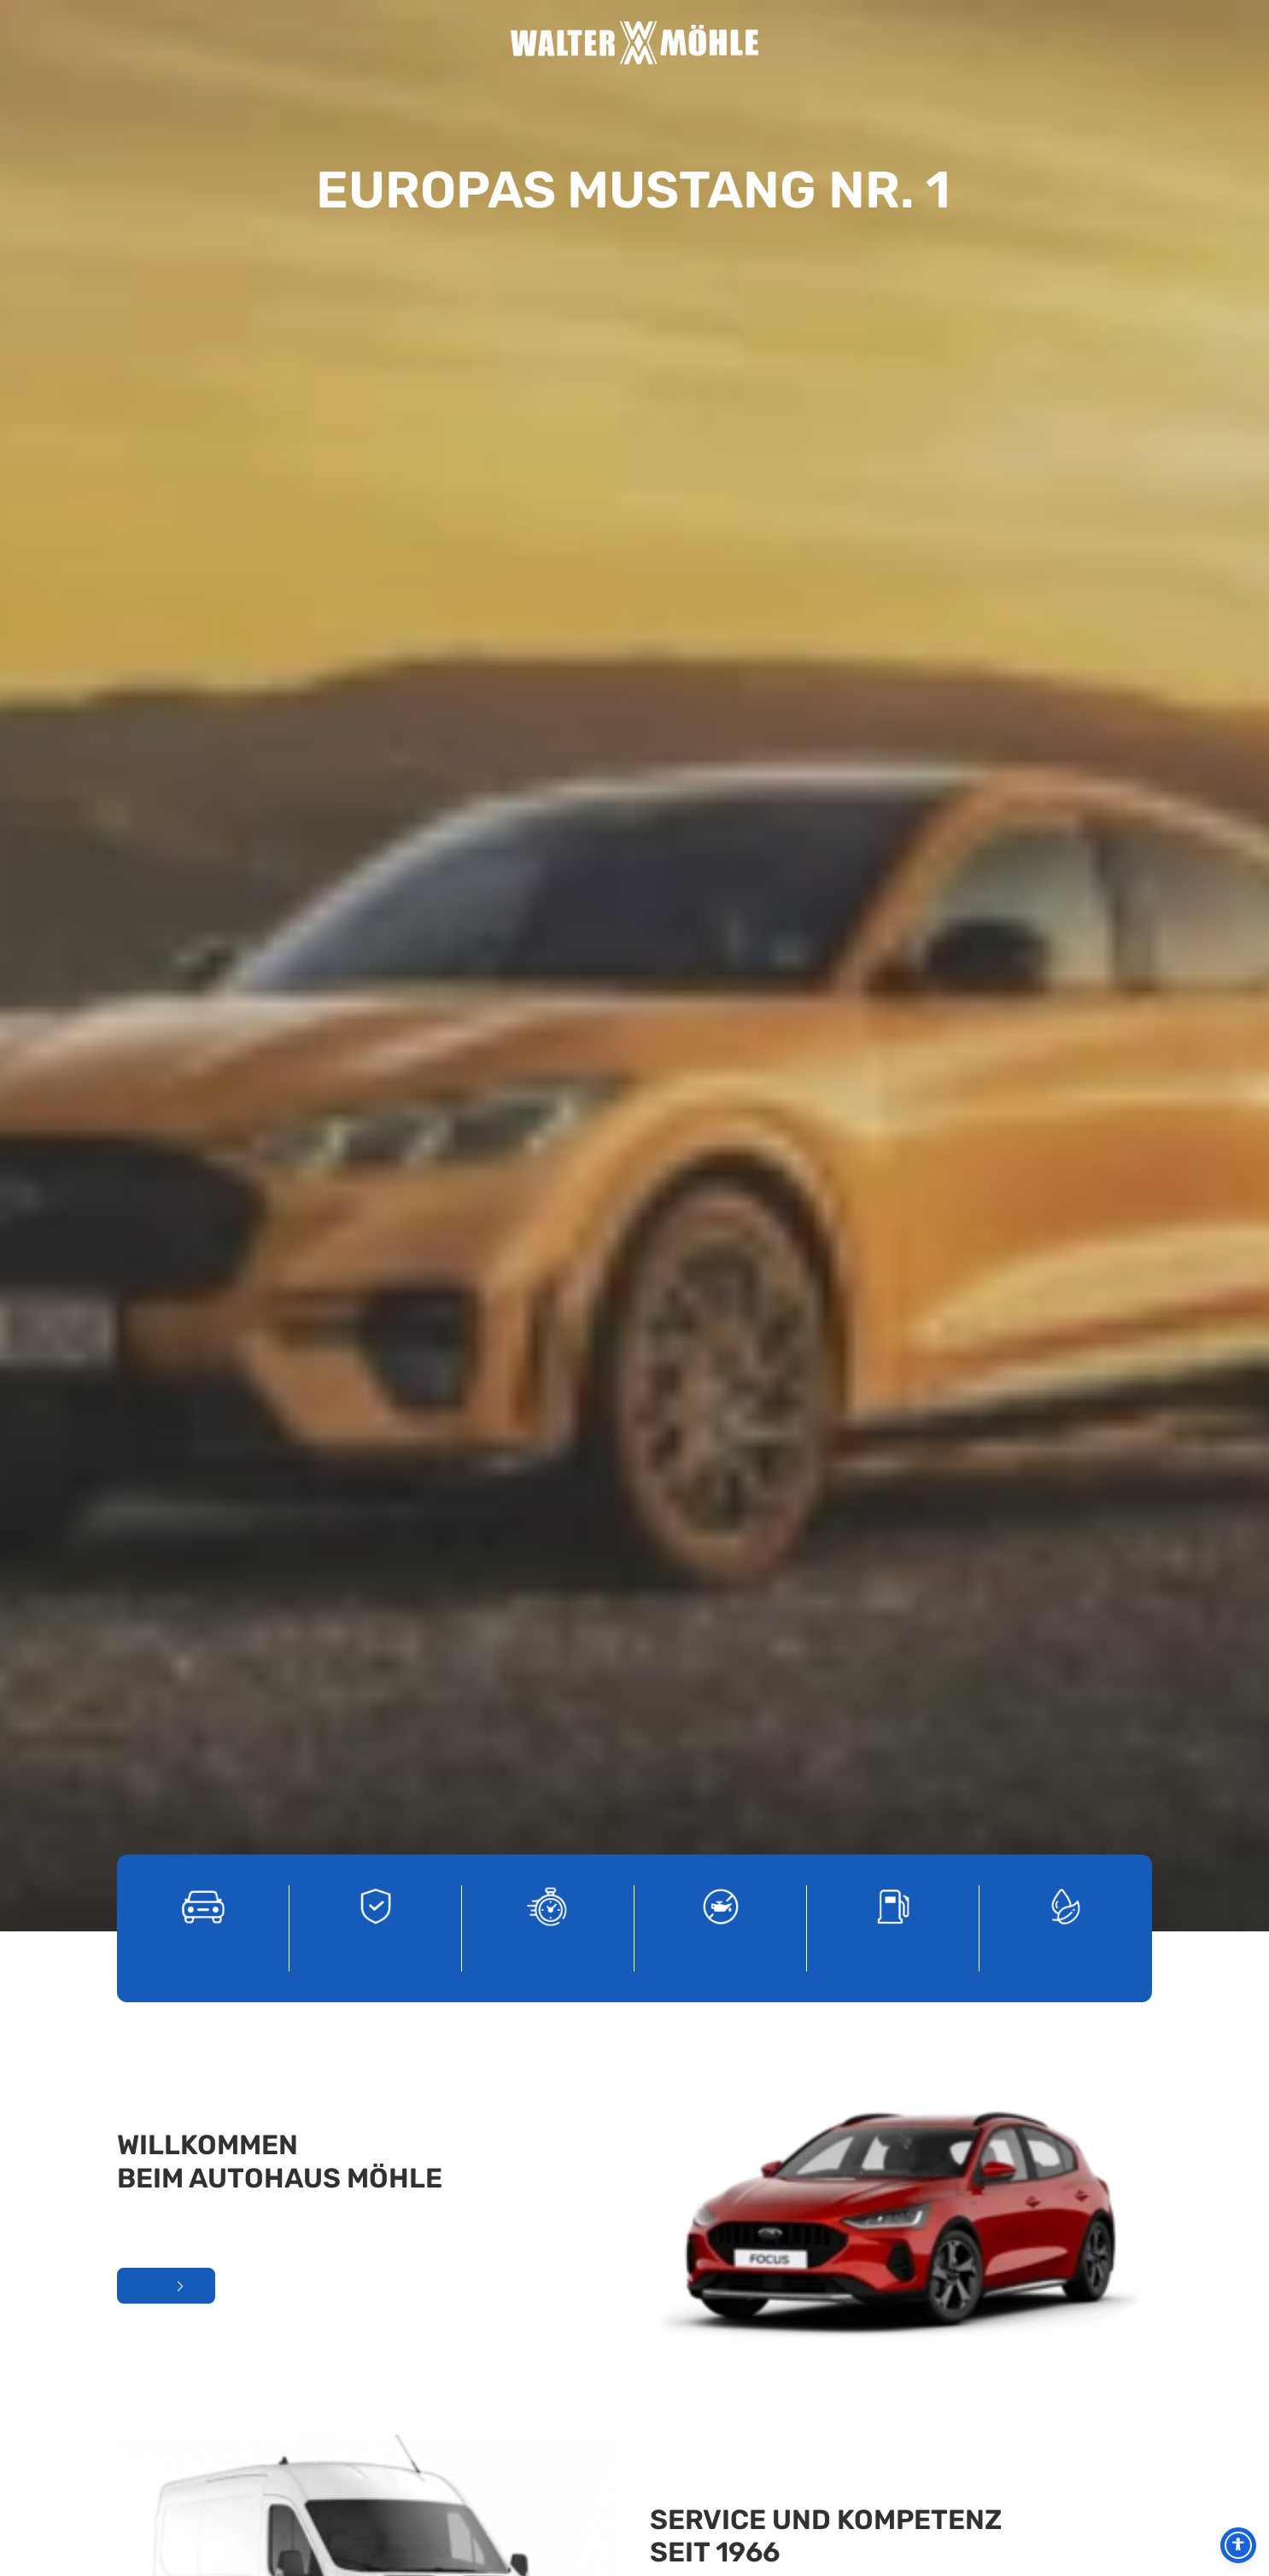 The width and height of the screenshot is (1269, 2576). I want to click on Unternehmen, so click(403, 43).